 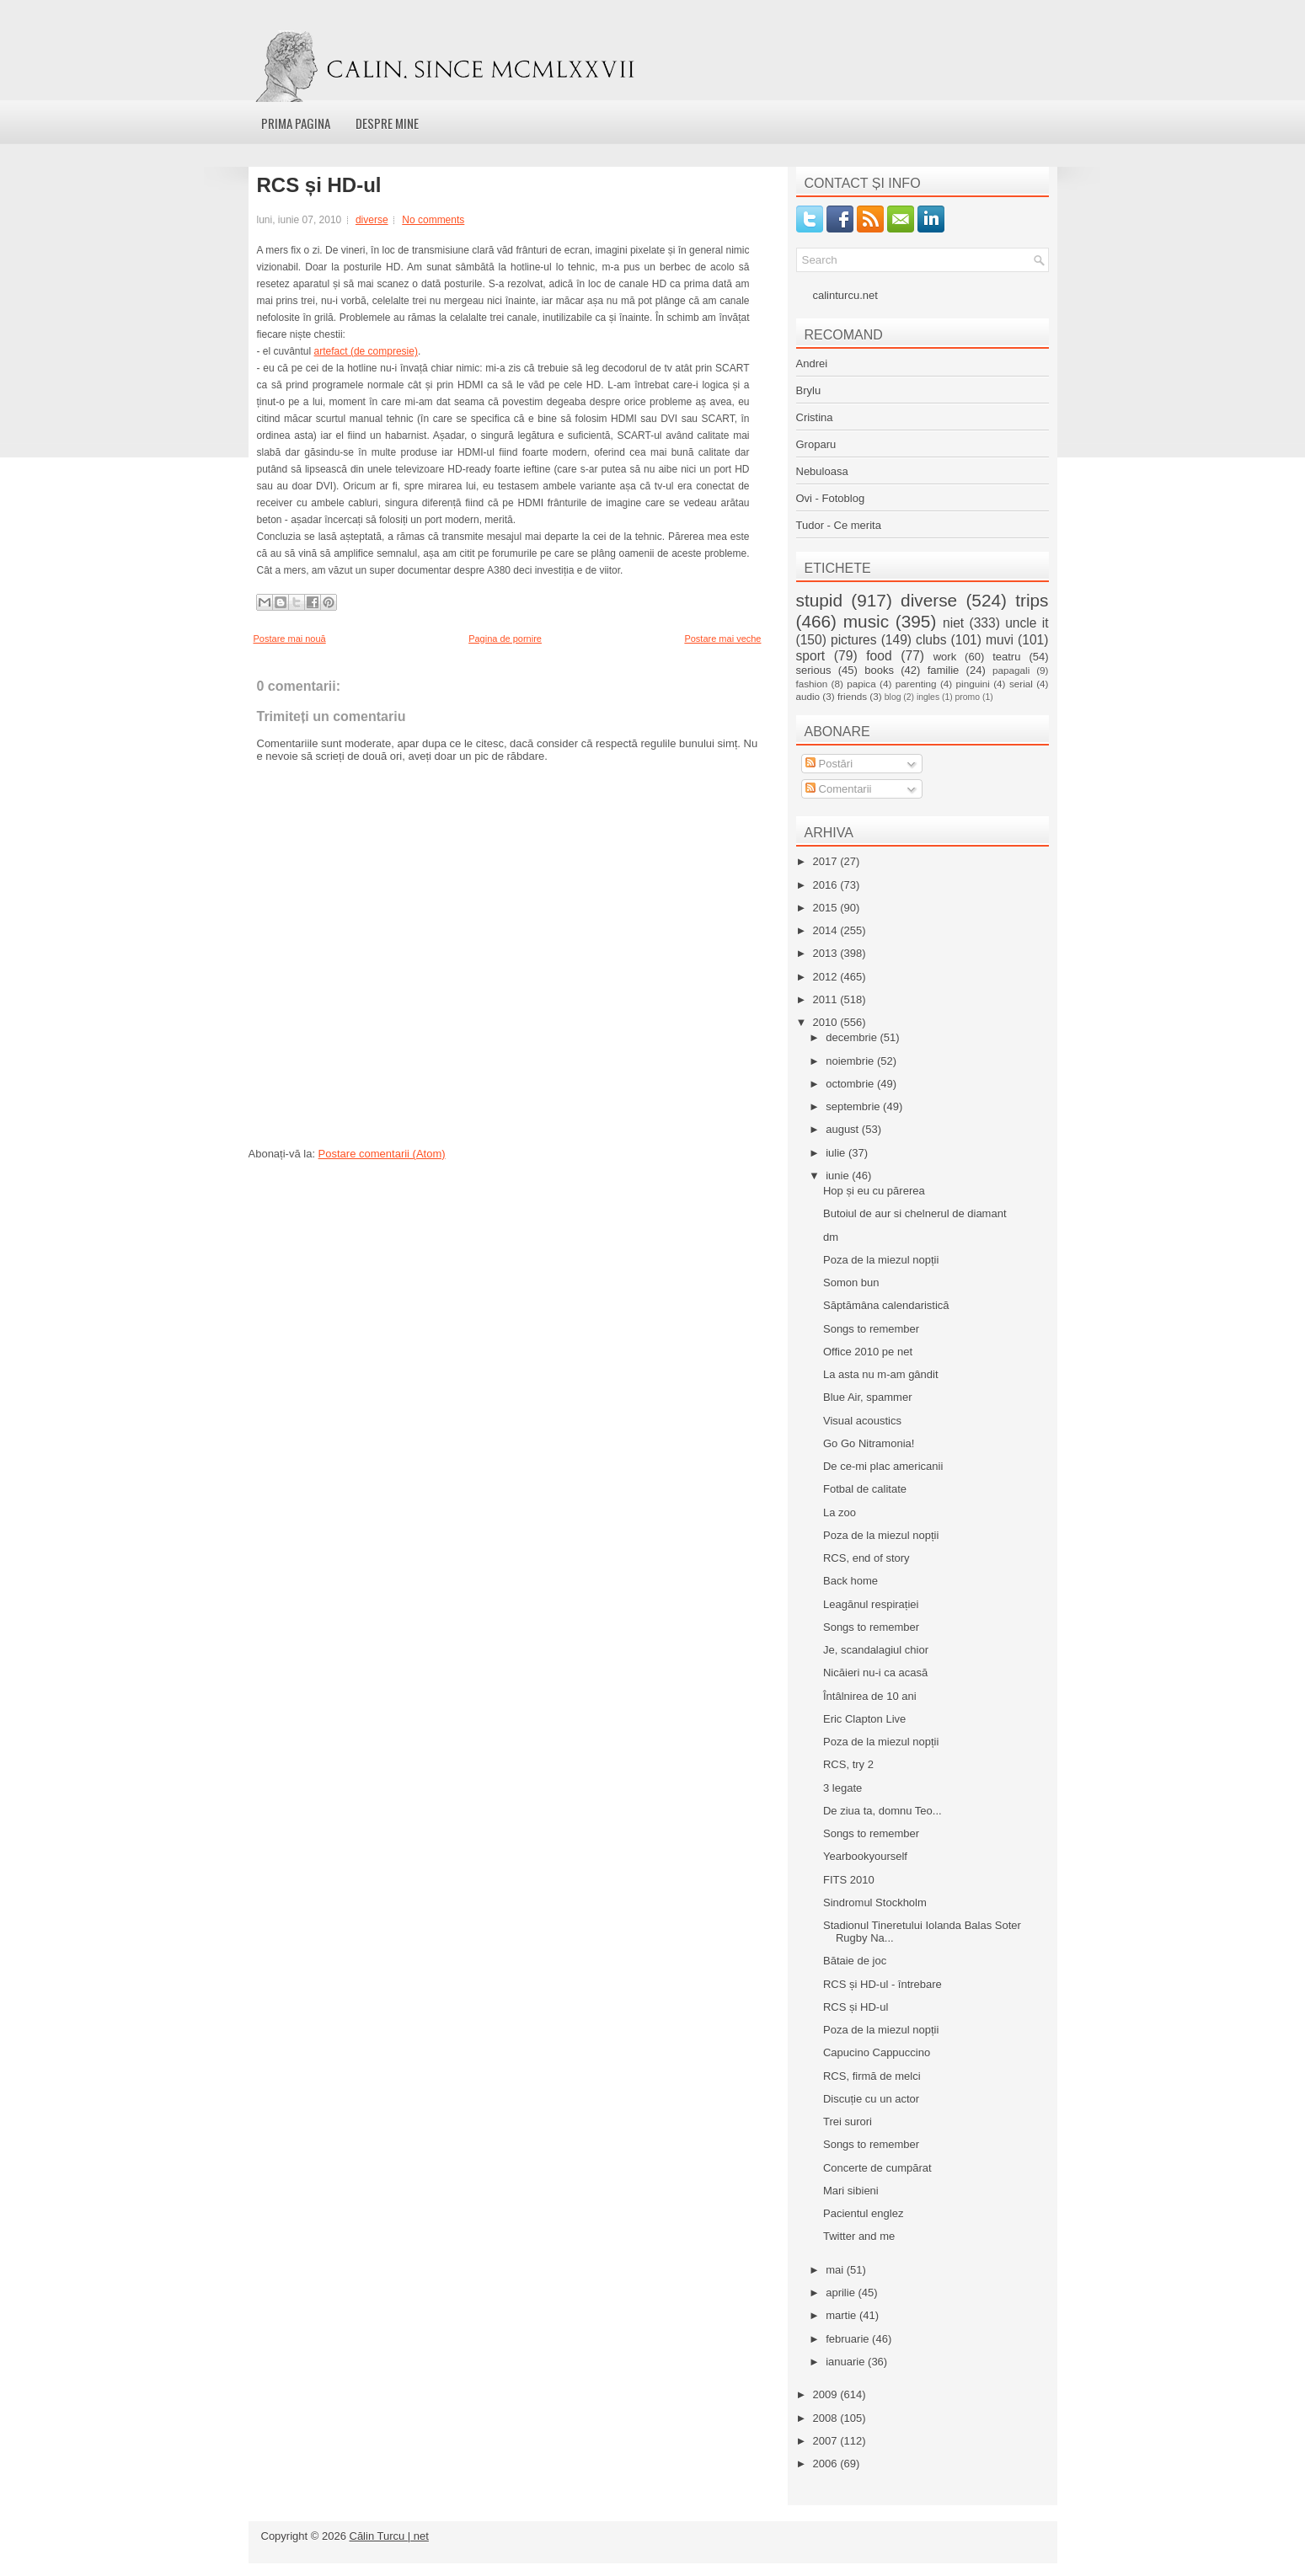 I want to click on octombrie, so click(x=851, y=1083).